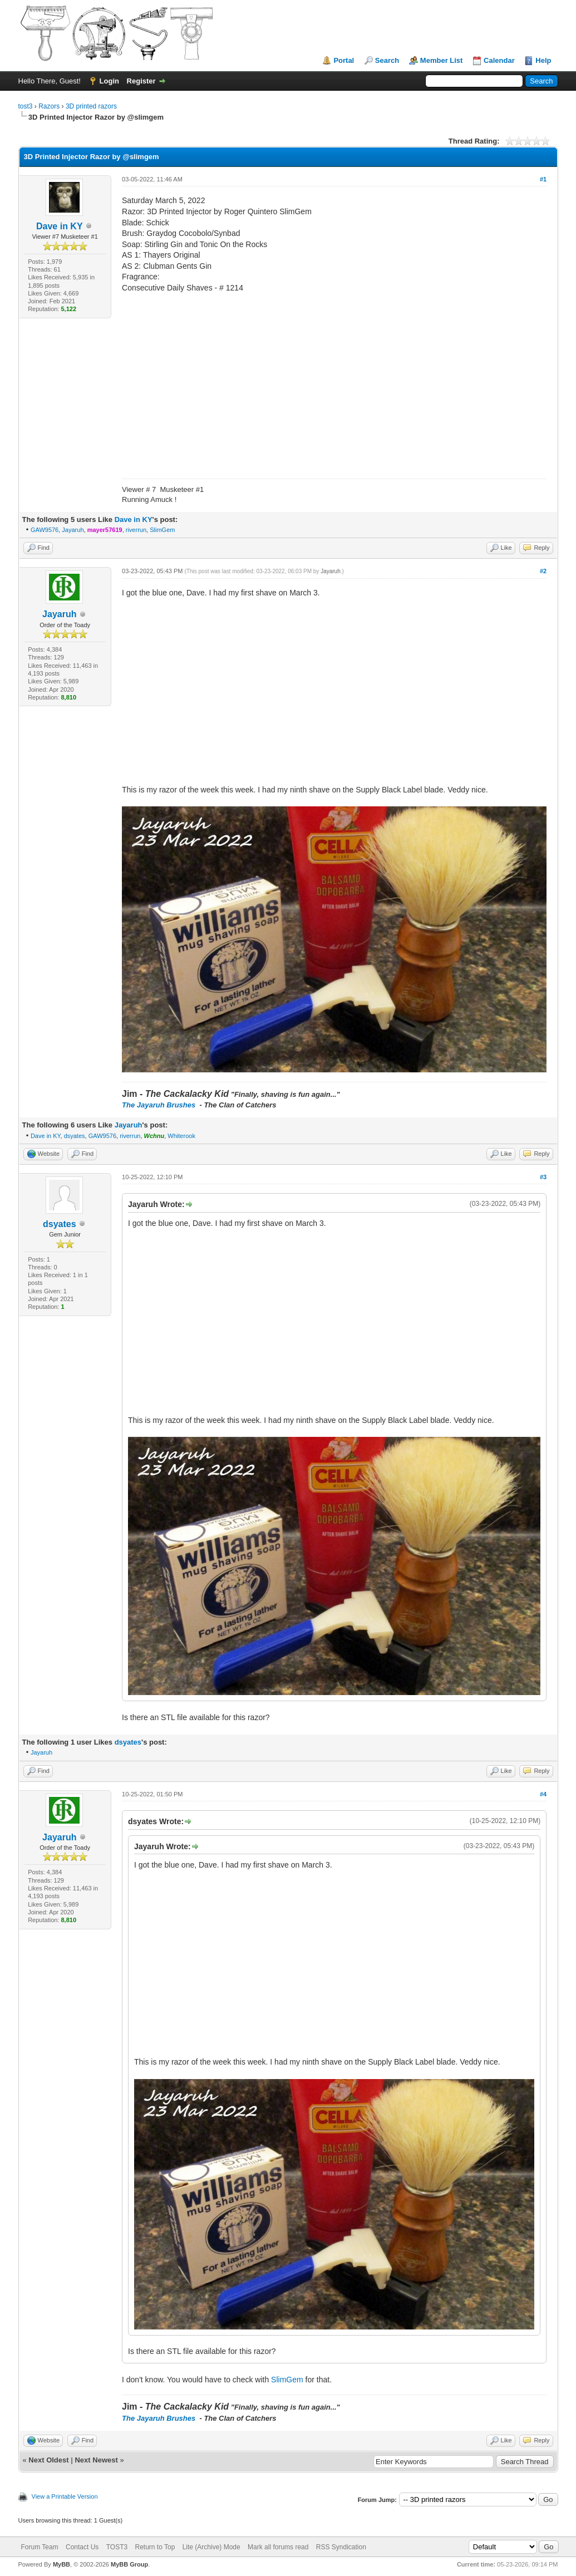 This screenshot has height=2576, width=576. I want to click on Jayaruh, so click(72, 529).